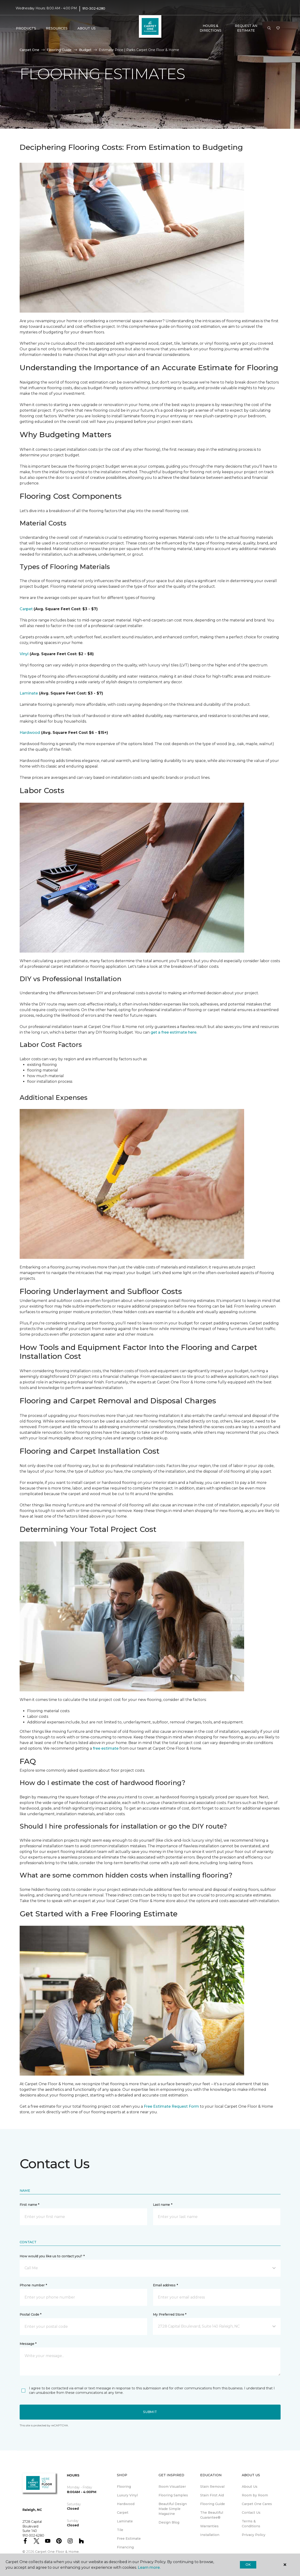  I want to click on Financing [menuitem], so click(125, 2547).